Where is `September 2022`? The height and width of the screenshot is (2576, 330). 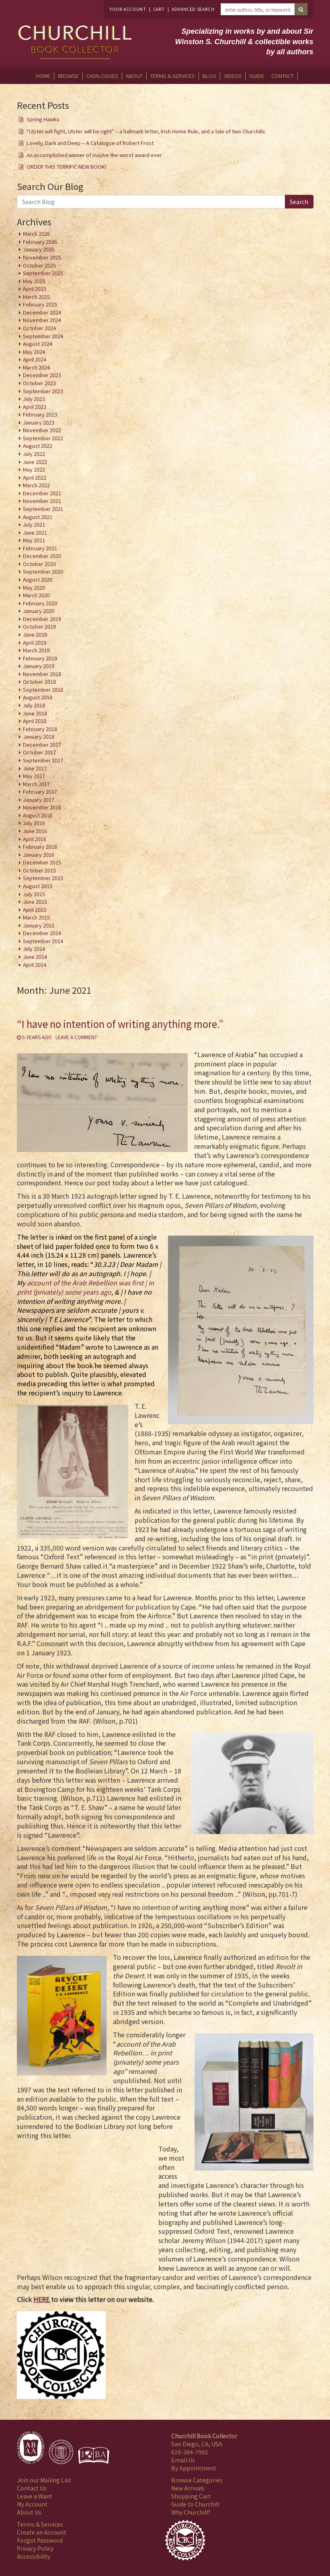
September 2022 is located at coordinates (43, 438).